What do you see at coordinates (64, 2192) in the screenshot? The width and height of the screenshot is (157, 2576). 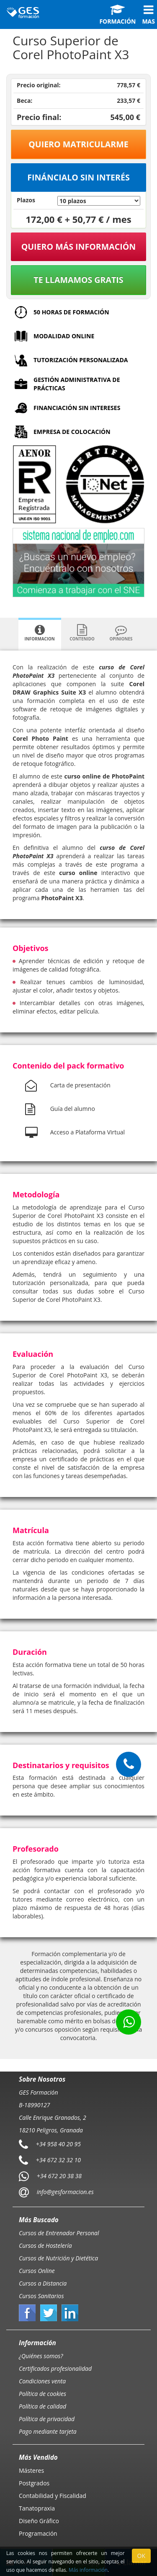 I see `info@gesformacion.es` at bounding box center [64, 2192].